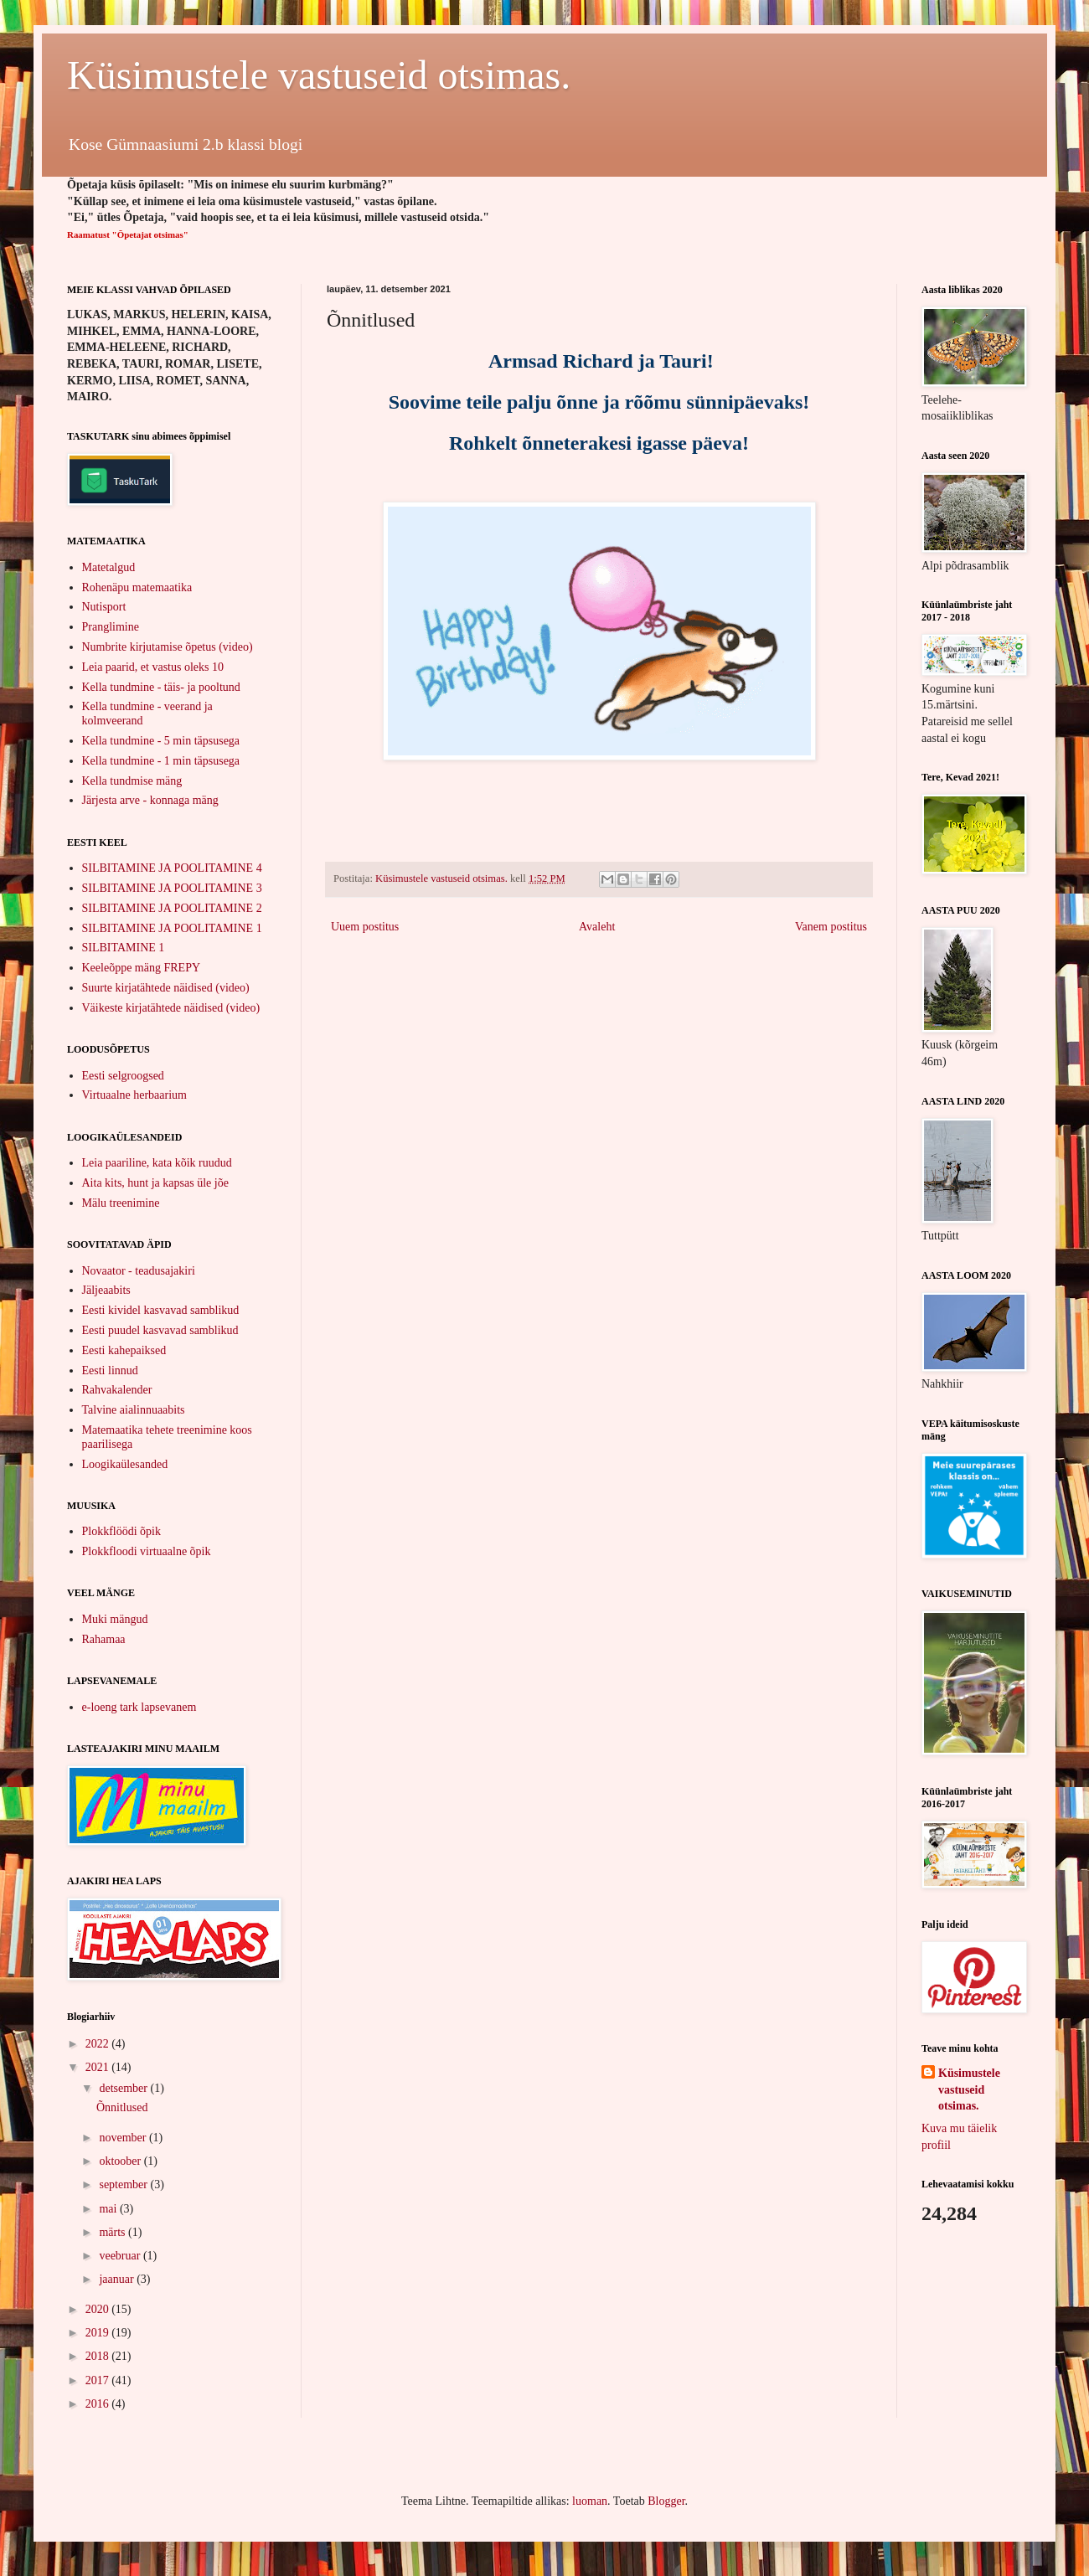  I want to click on SILBITAMINE JA POOLITAMINE 1, so click(172, 928).